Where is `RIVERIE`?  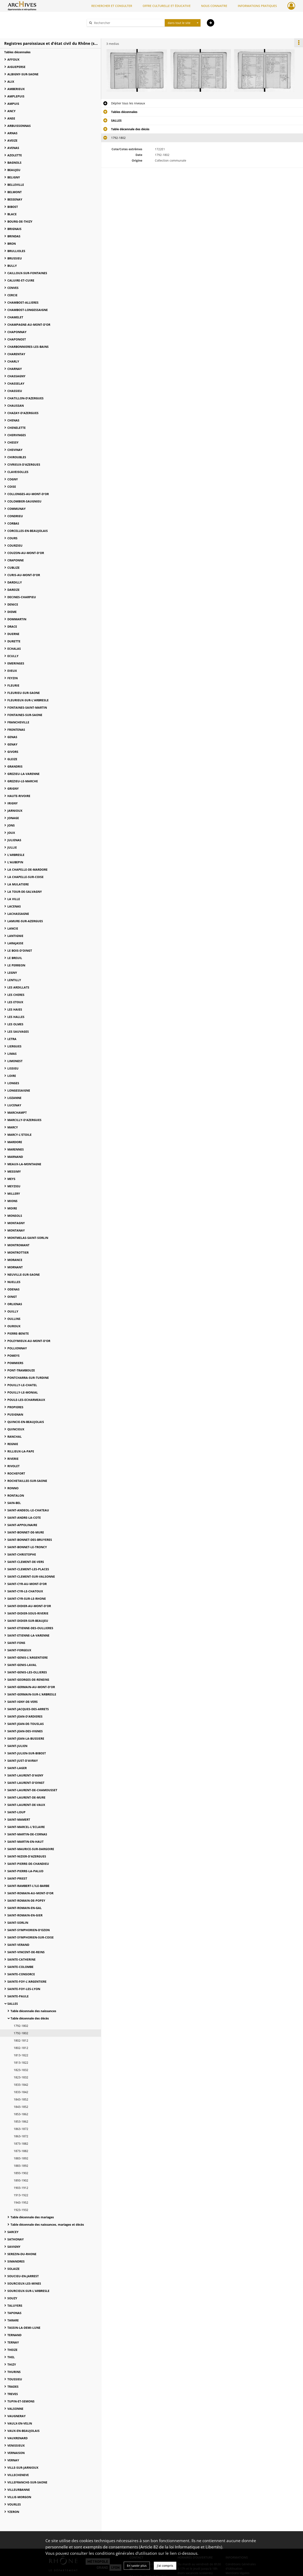 RIVERIE is located at coordinates (13, 1459).